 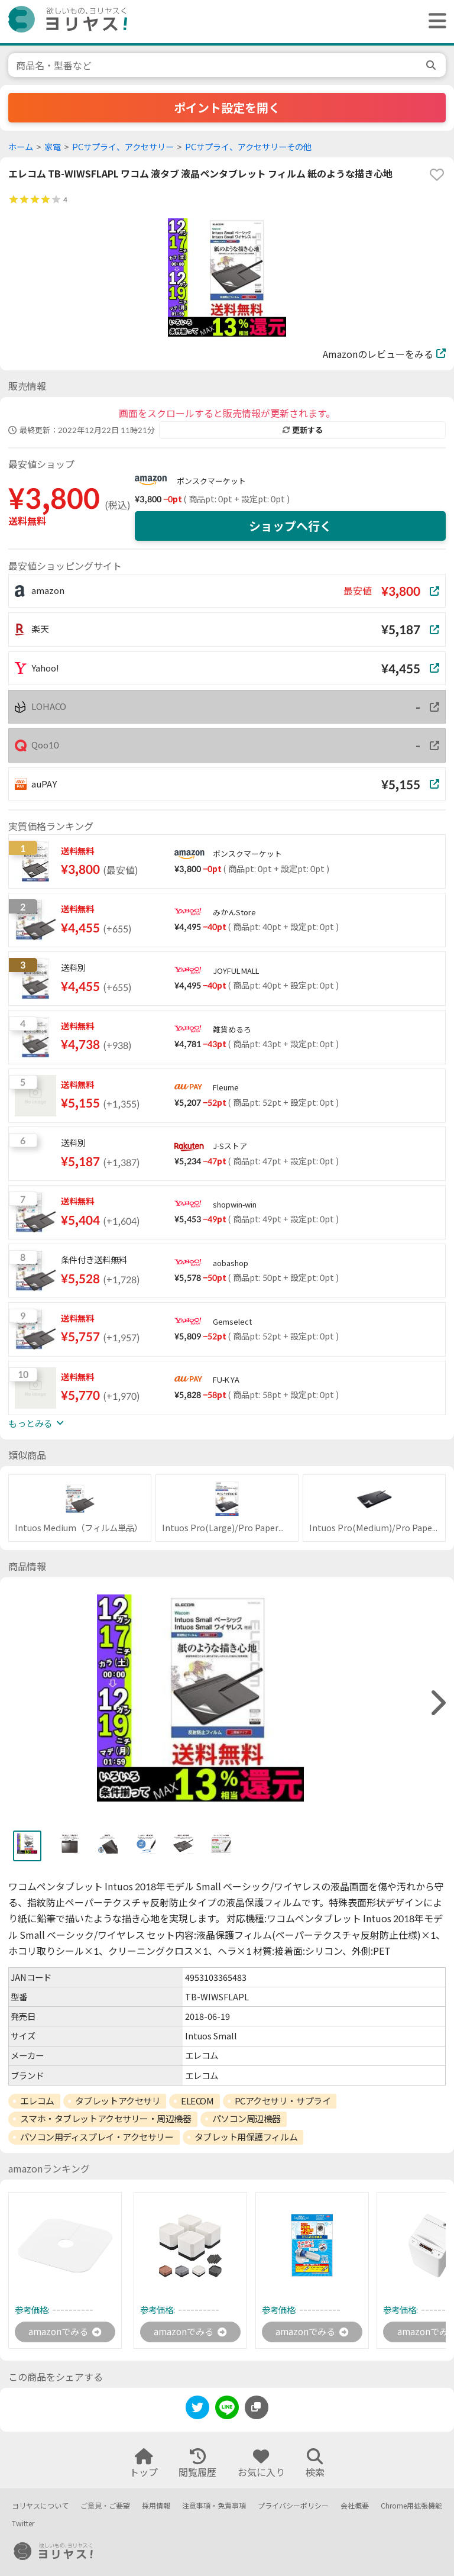 What do you see at coordinates (197, 2101) in the screenshot?
I see `ELECOM` at bounding box center [197, 2101].